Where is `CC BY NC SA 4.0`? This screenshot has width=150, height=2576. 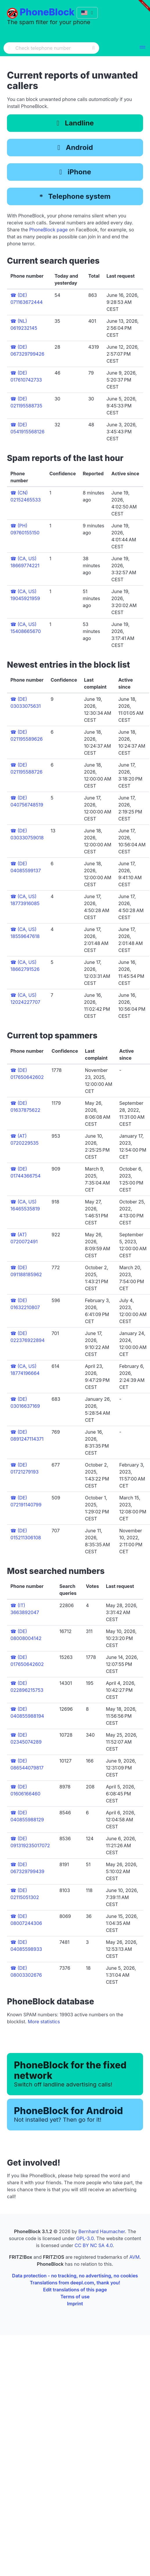 CC BY NC SA 4.0 is located at coordinates (94, 2245).